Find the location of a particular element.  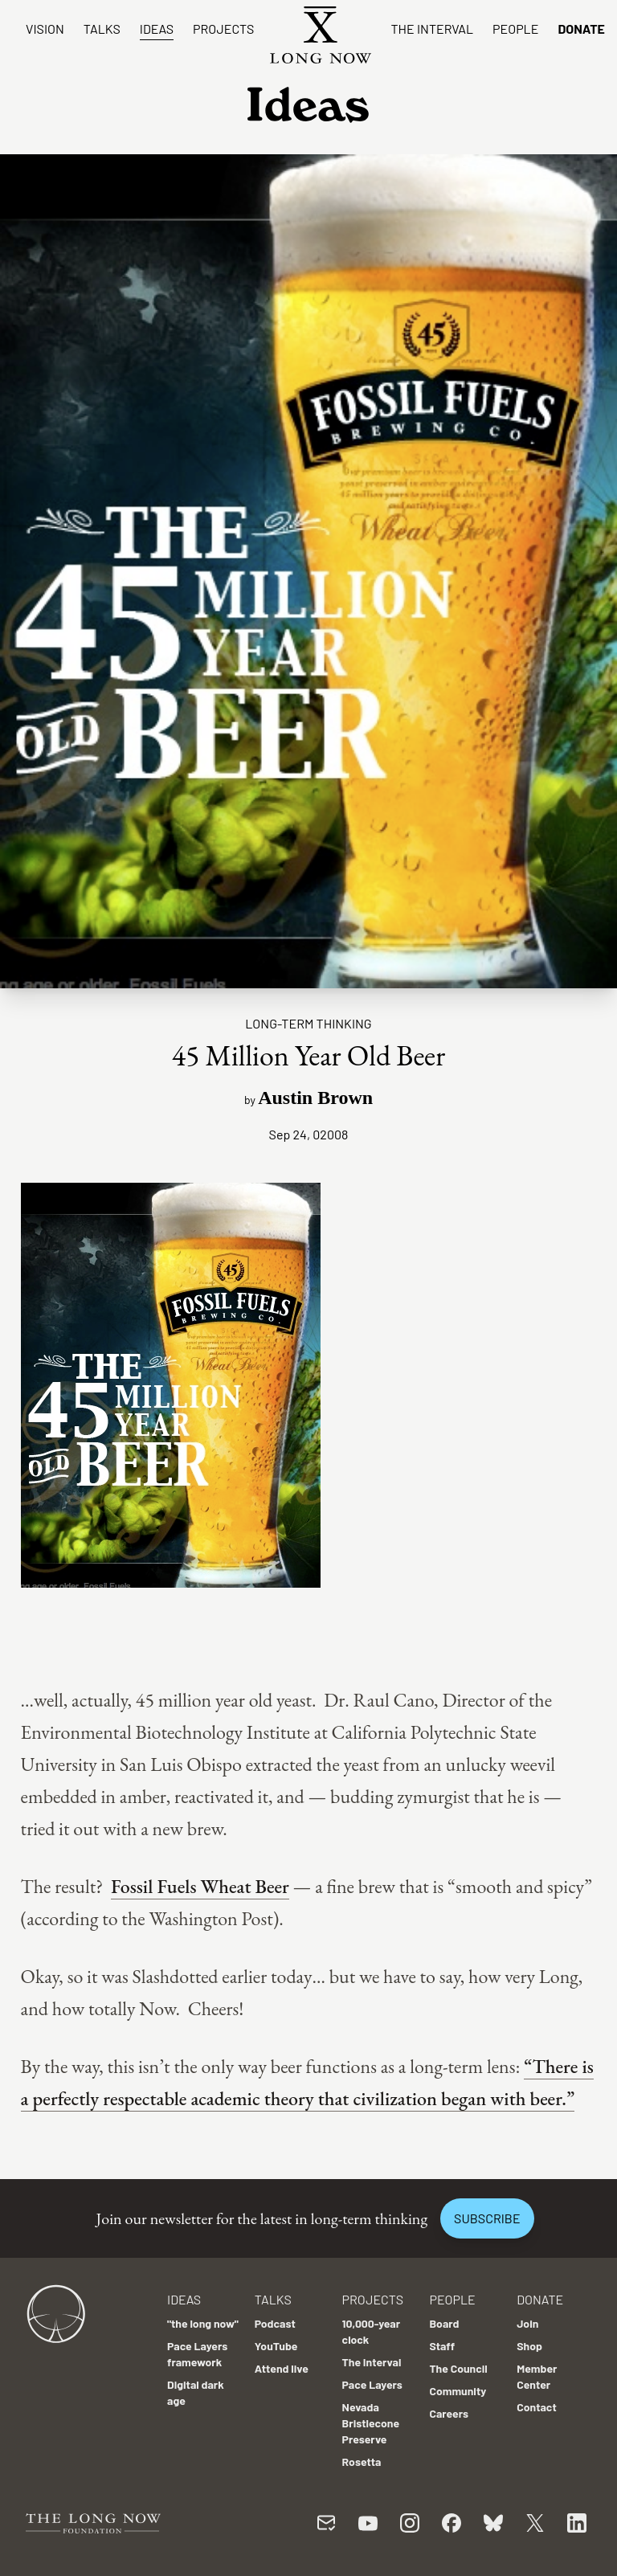

Nevada Bristlecone Preserve is located at coordinates (371, 2423).